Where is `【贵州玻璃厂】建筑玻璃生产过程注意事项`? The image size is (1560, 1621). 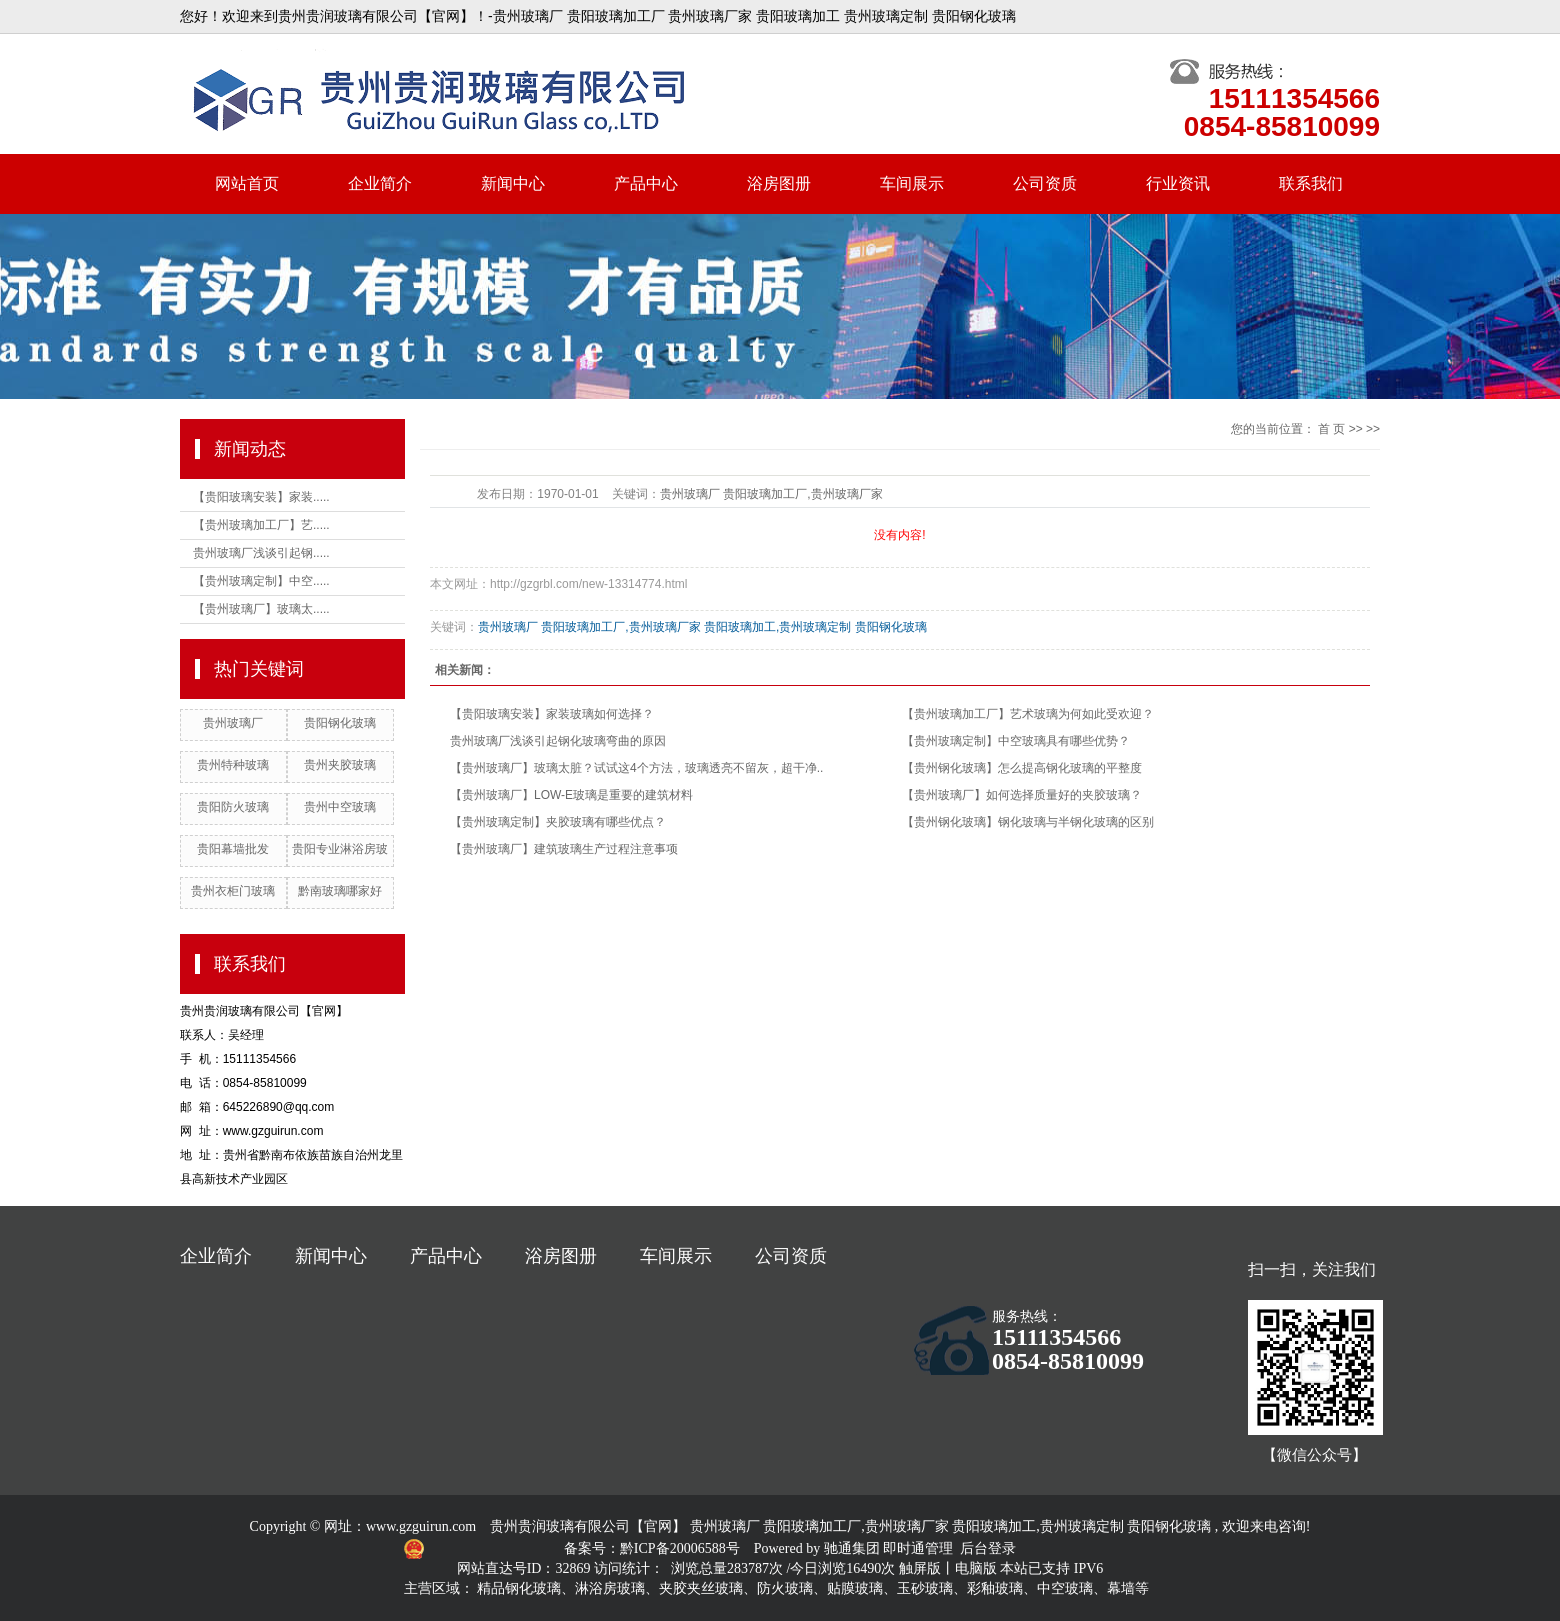 【贵州玻璃厂】建筑玻璃生产过程注意事项 is located at coordinates (564, 849).